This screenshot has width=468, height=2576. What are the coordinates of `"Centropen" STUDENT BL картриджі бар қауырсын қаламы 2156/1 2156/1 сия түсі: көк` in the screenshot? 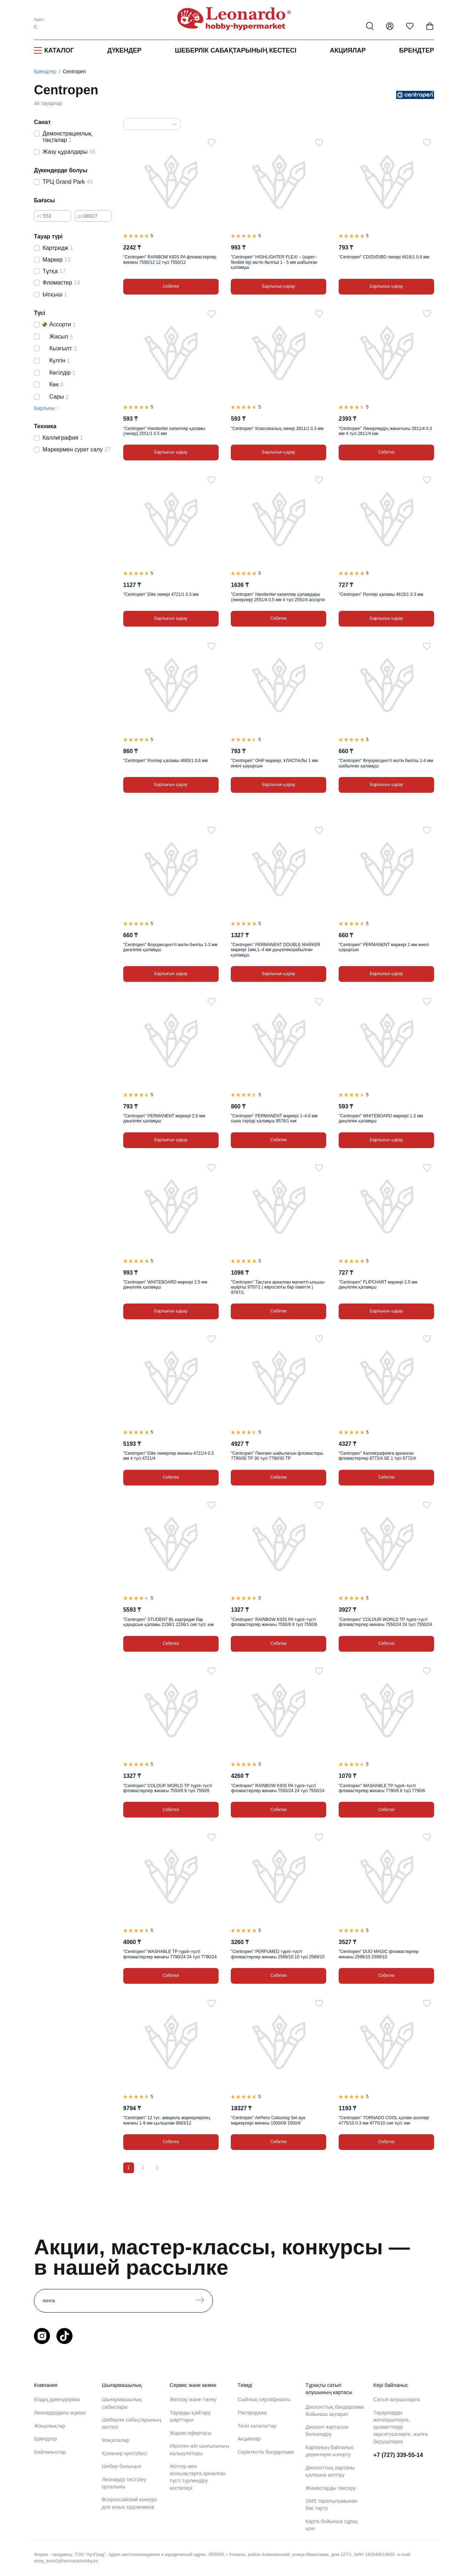 It's located at (168, 1622).